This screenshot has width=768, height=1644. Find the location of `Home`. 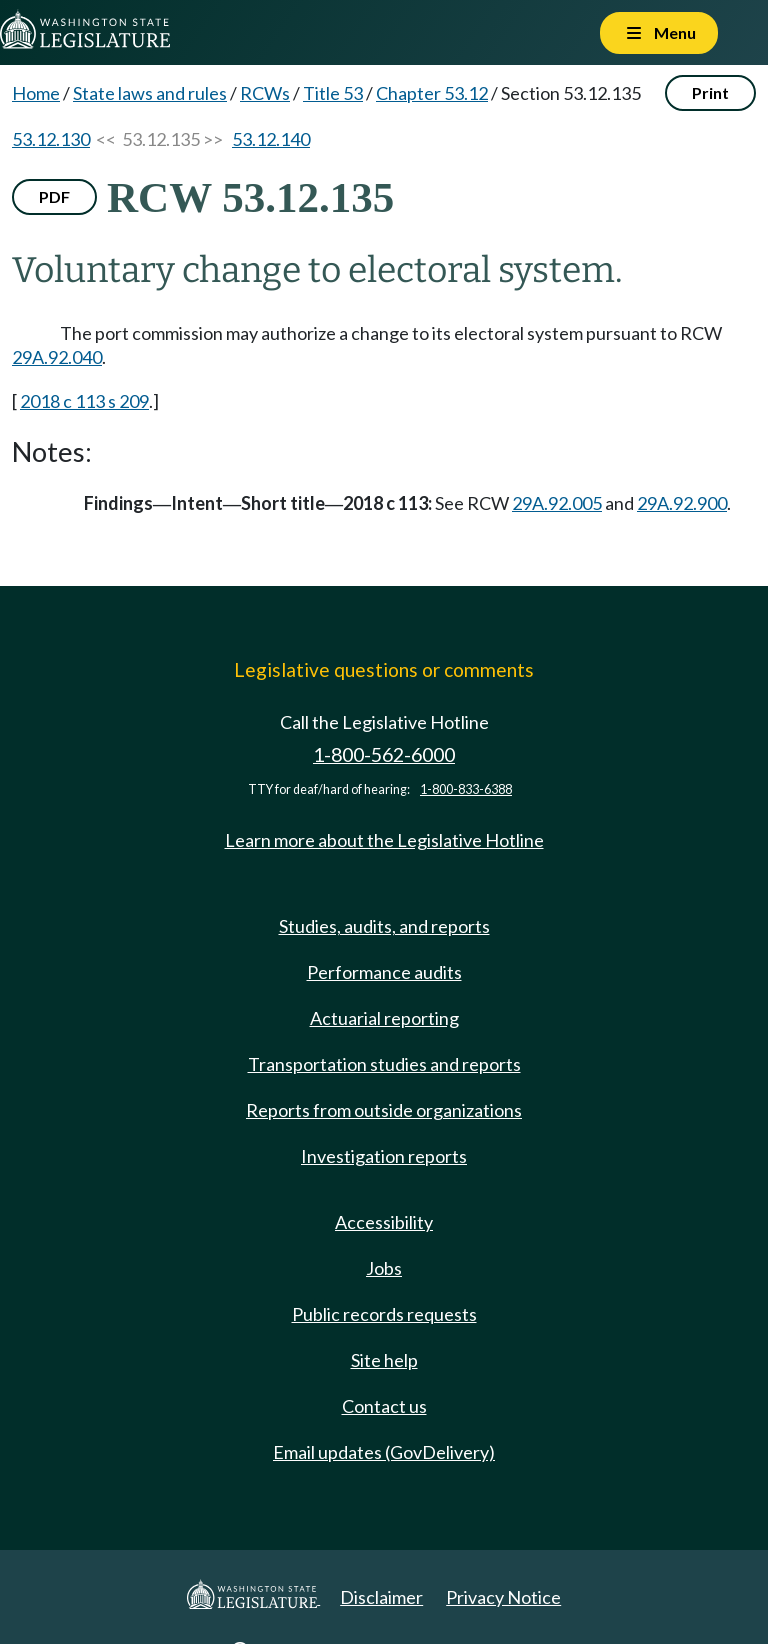

Home is located at coordinates (36, 93).